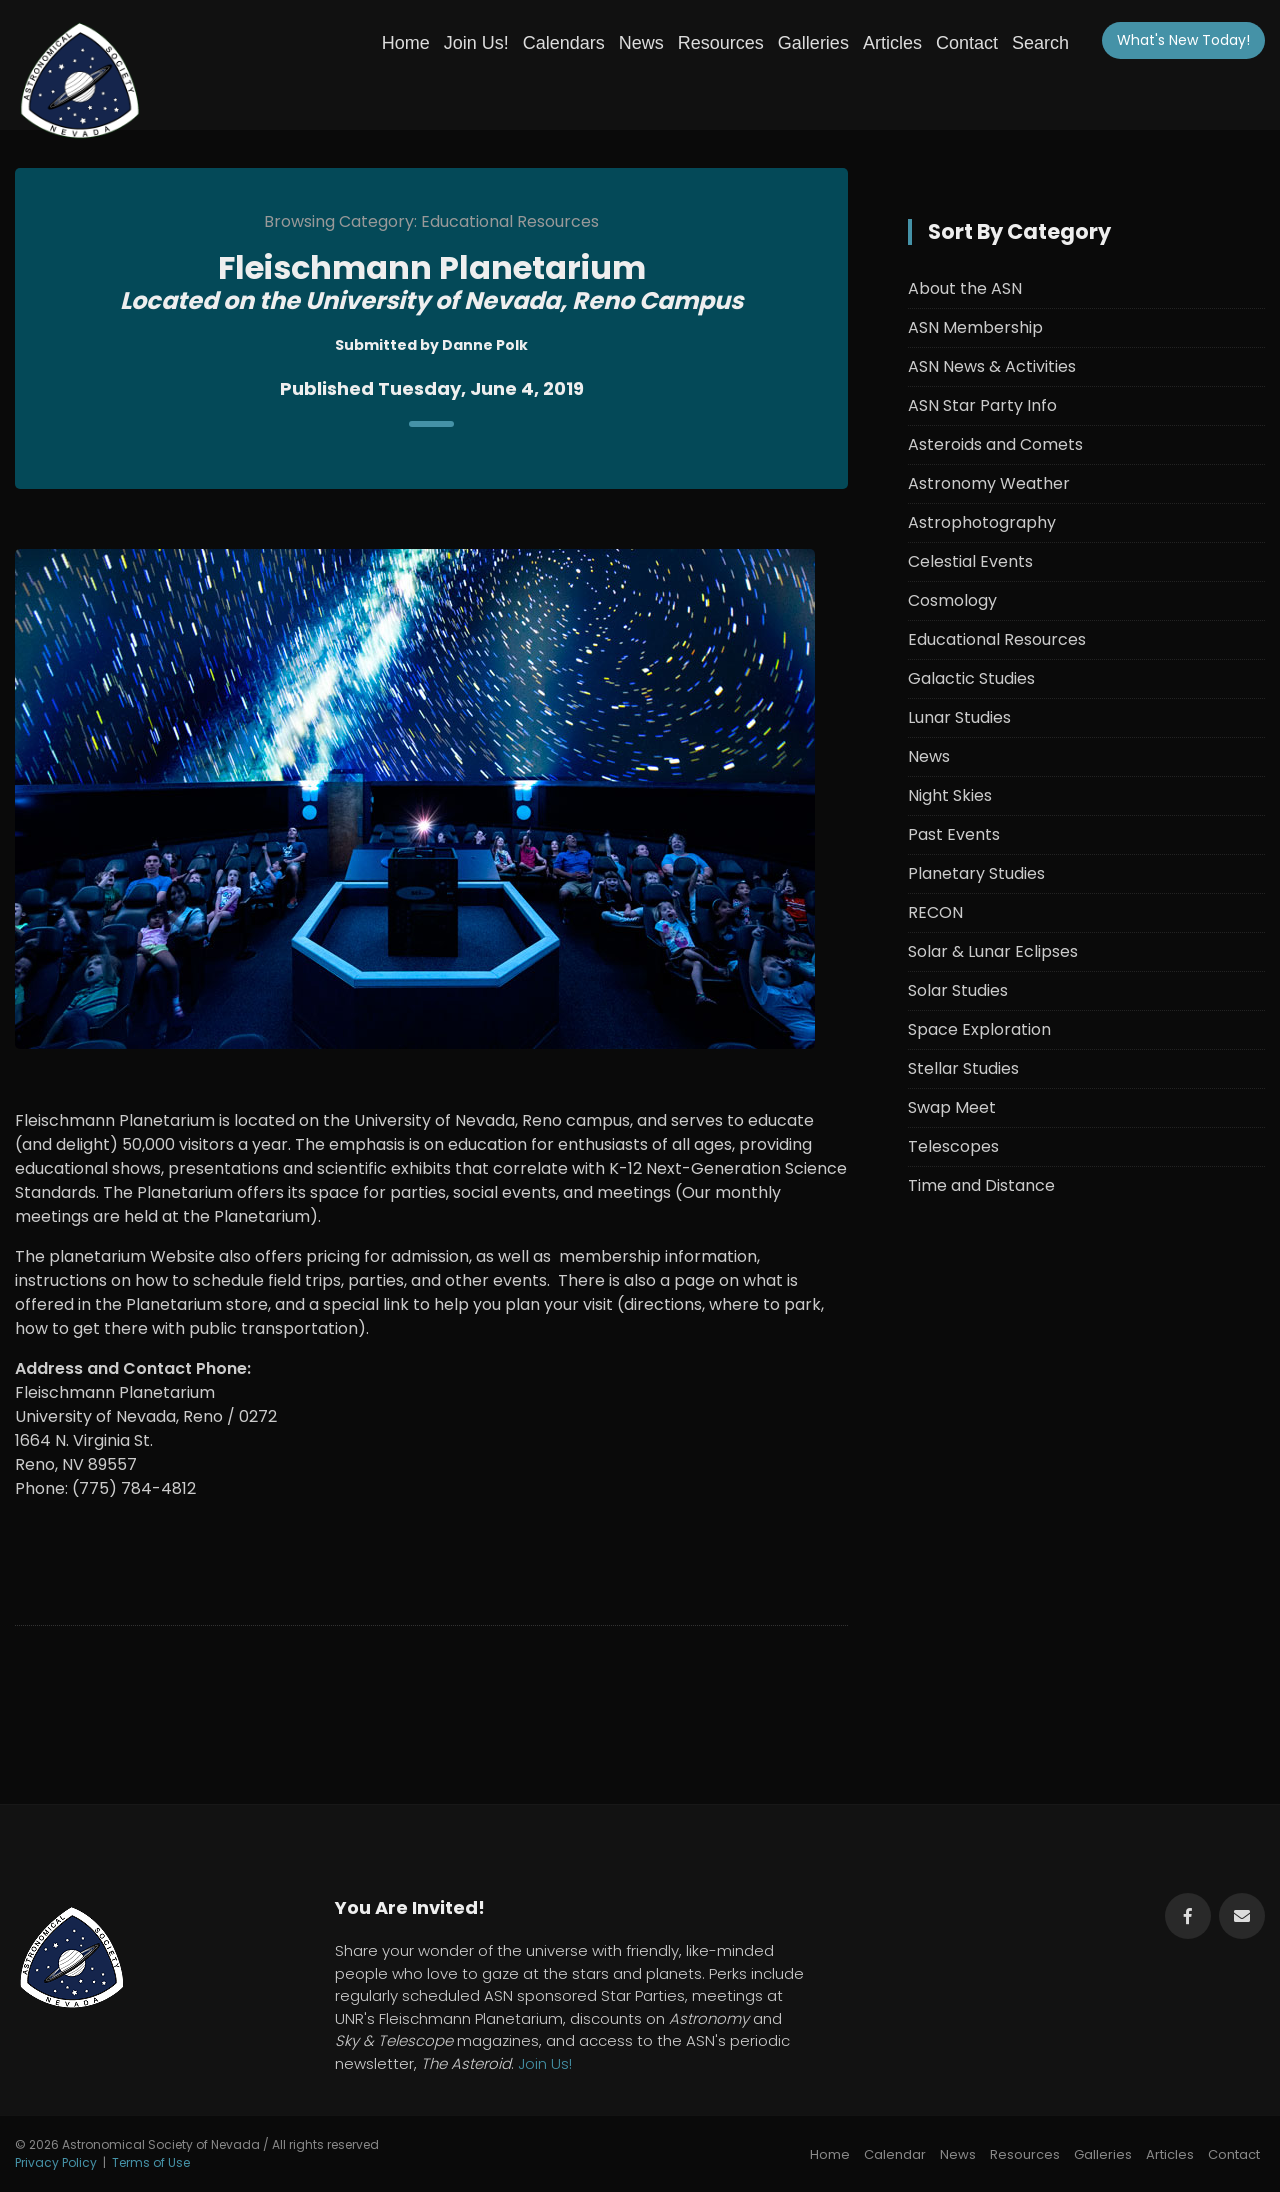 The width and height of the screenshot is (1280, 2192). What do you see at coordinates (970, 561) in the screenshot?
I see `Celestial Events` at bounding box center [970, 561].